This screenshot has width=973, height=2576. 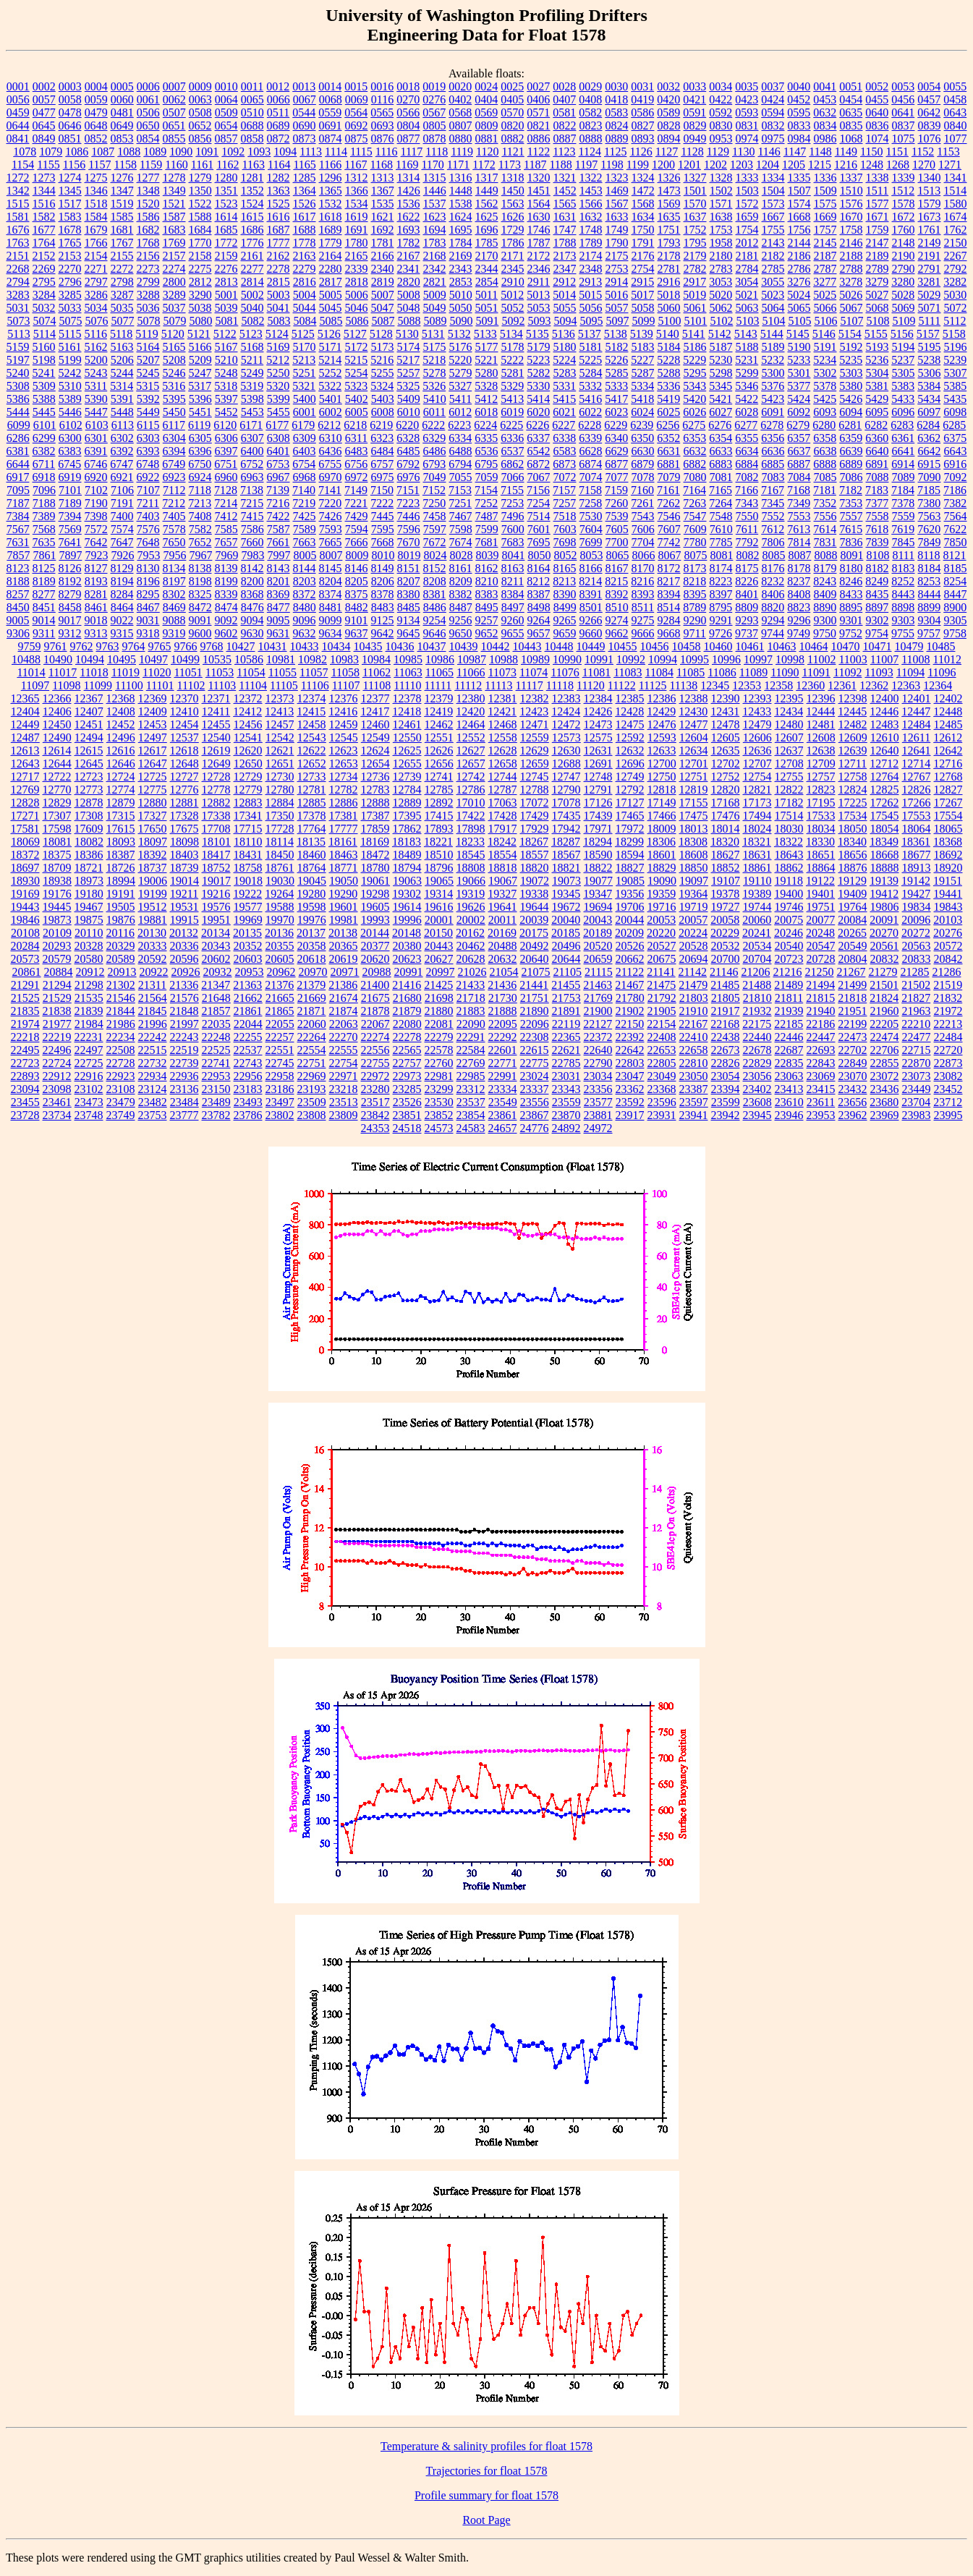 I want to click on 23704, so click(x=915, y=1102).